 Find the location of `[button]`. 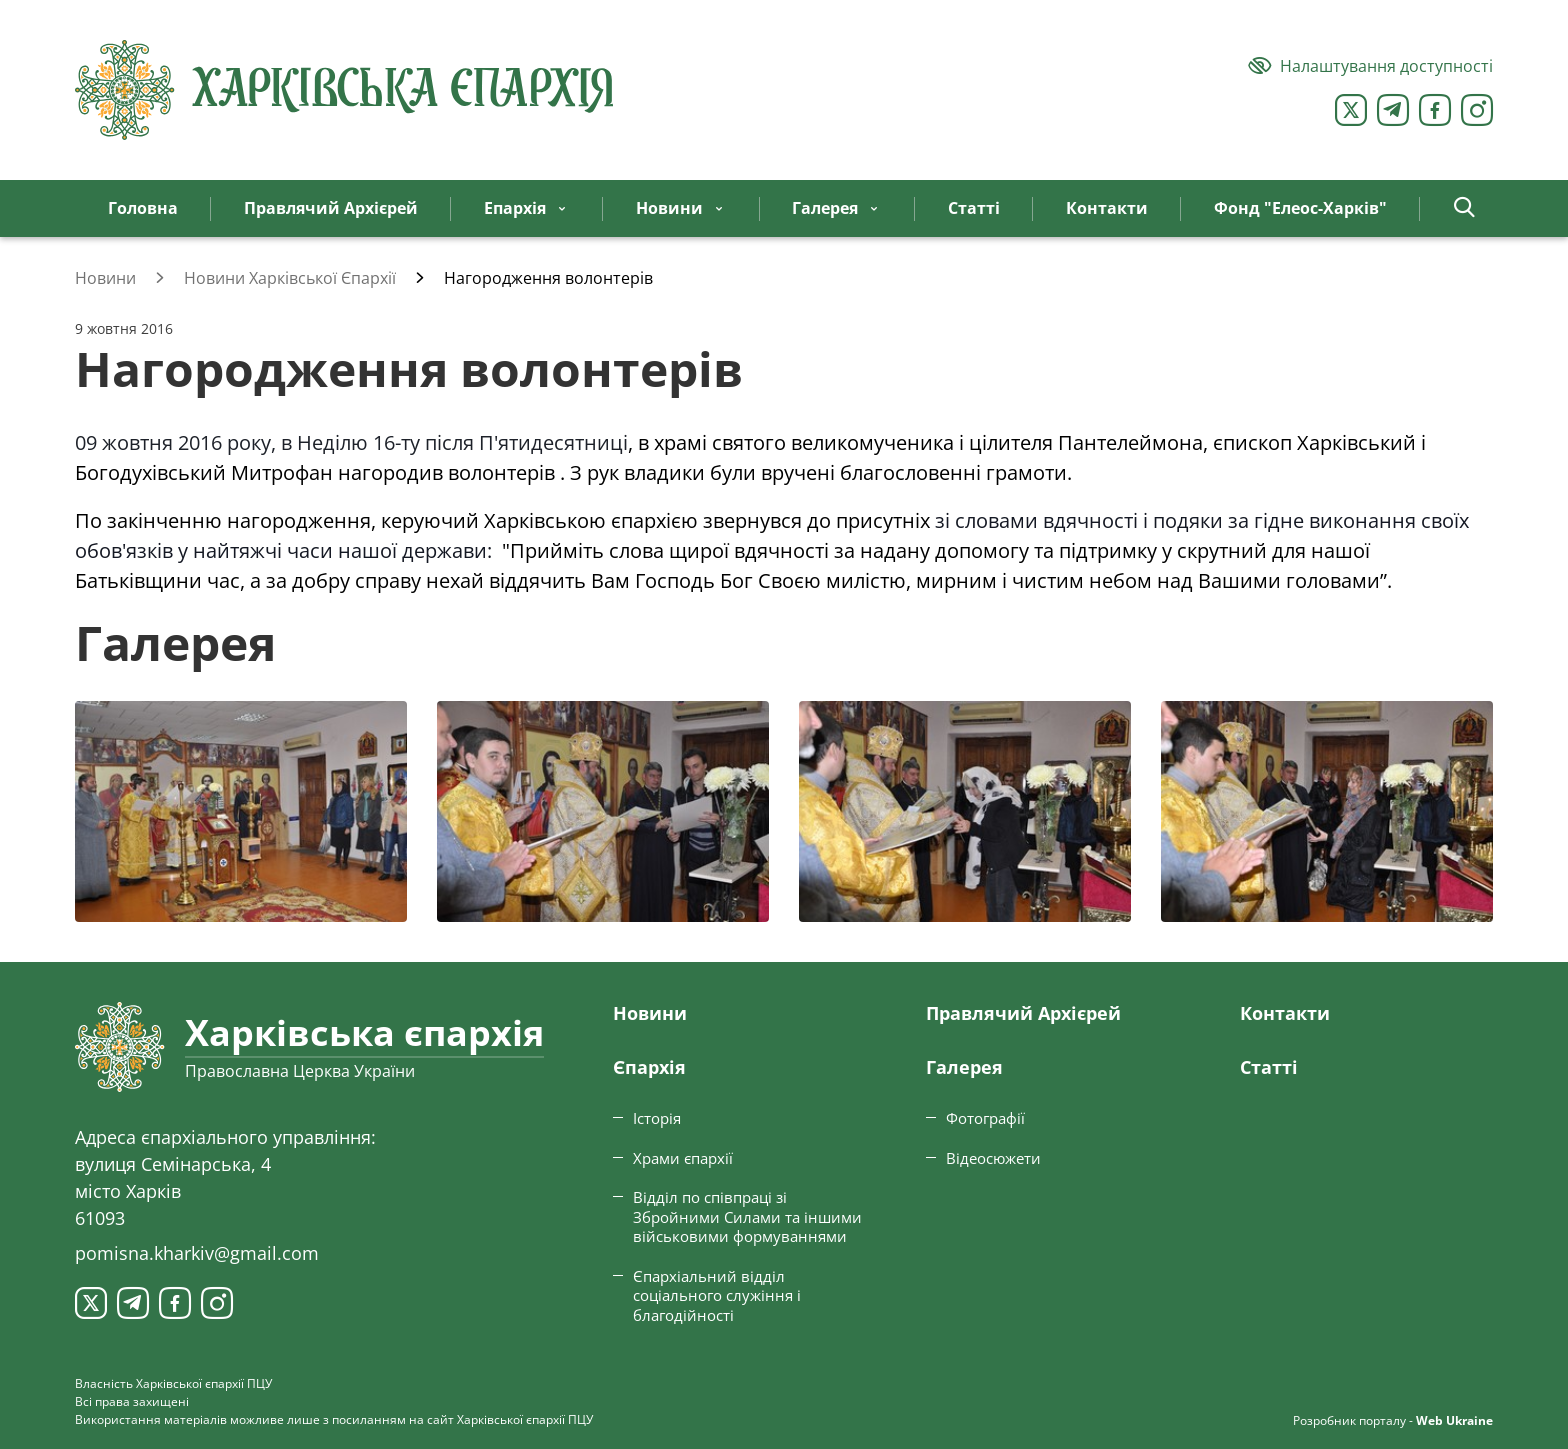

[button] is located at coordinates (1464, 208).